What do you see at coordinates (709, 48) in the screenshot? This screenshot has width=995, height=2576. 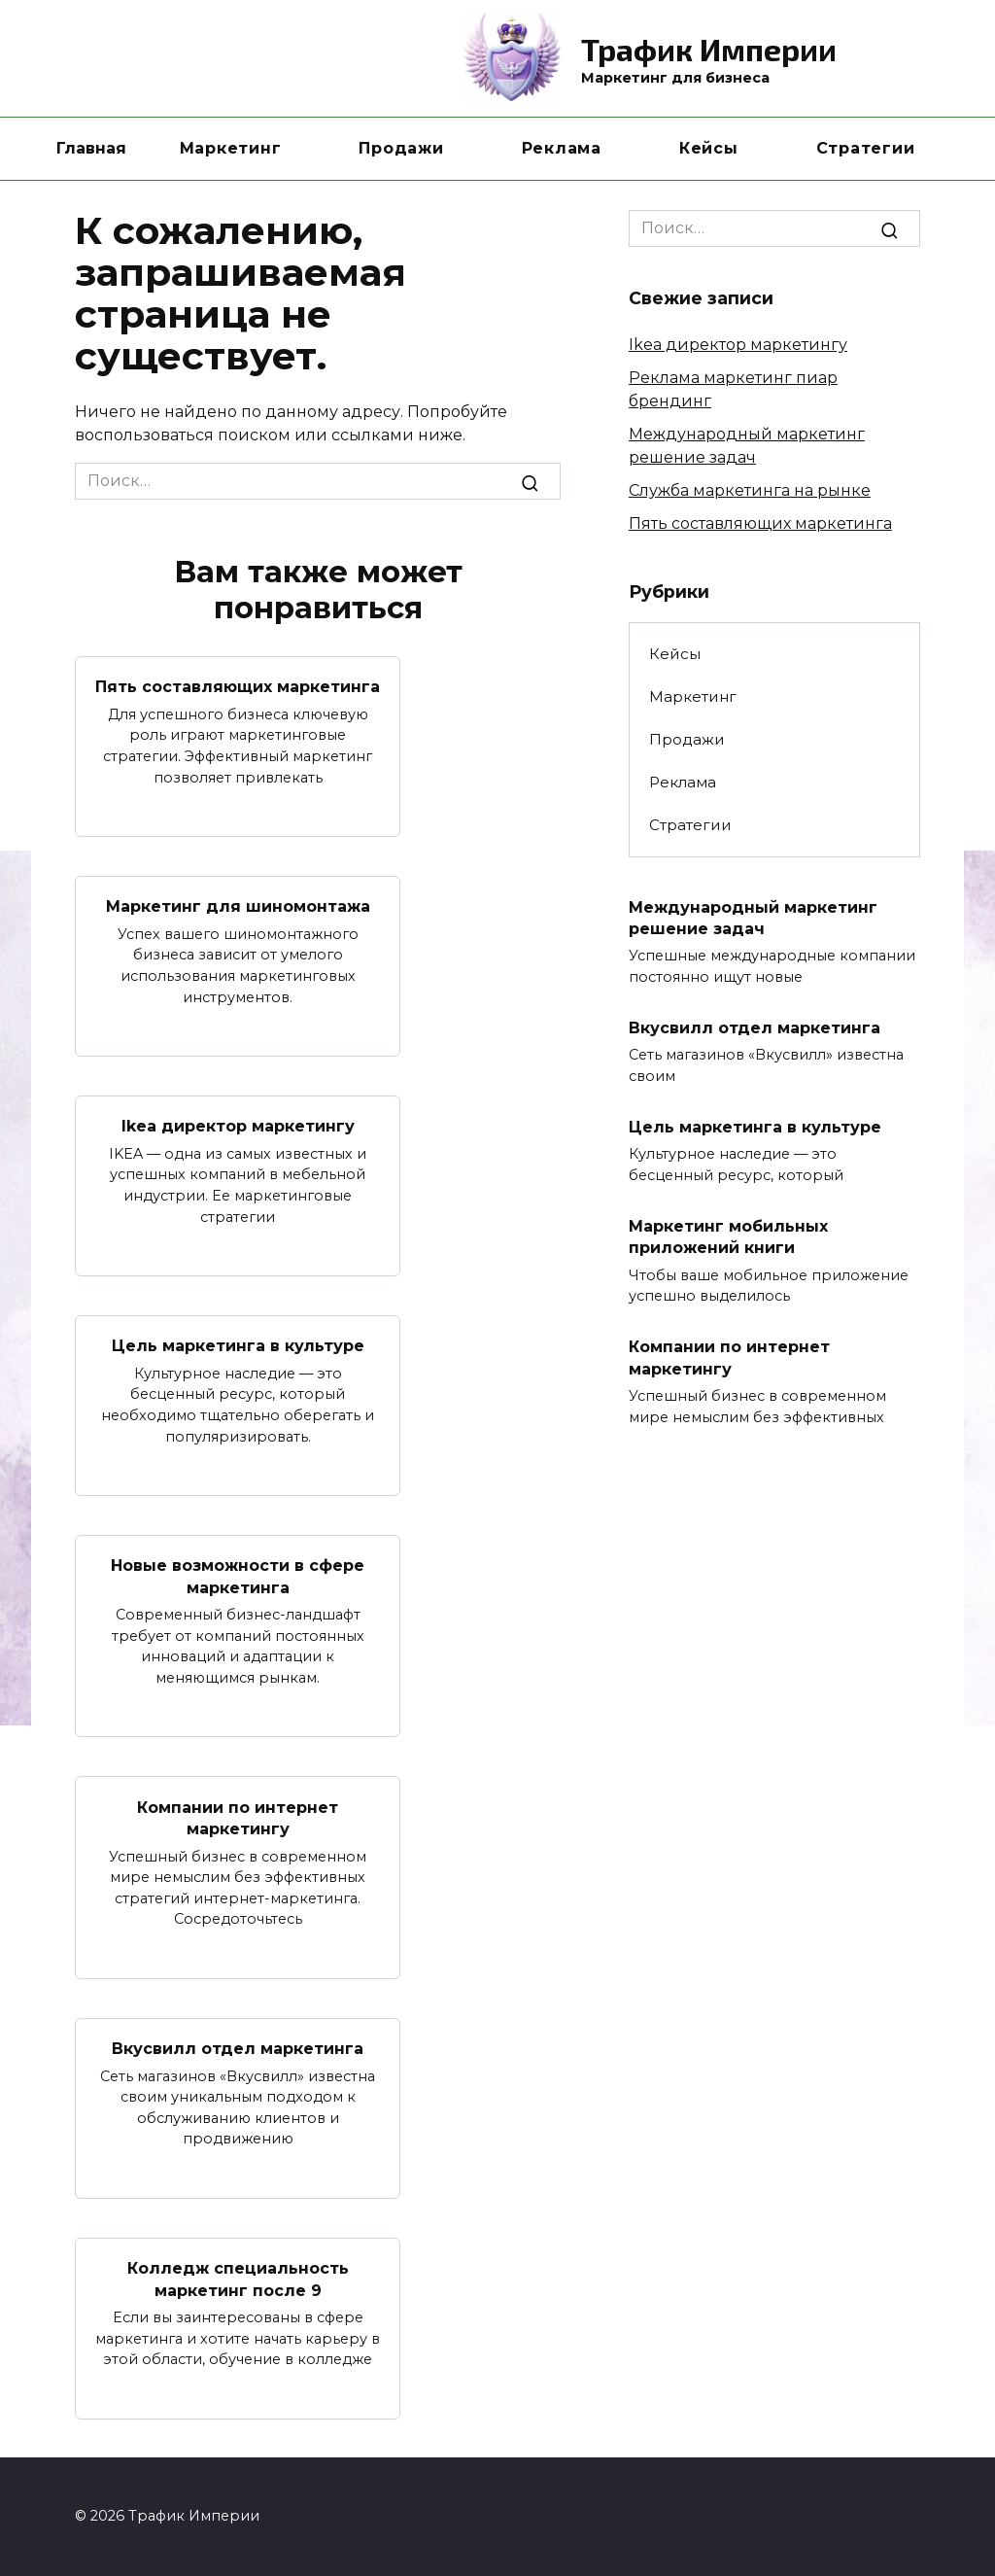 I see `Трафик Империи` at bounding box center [709, 48].